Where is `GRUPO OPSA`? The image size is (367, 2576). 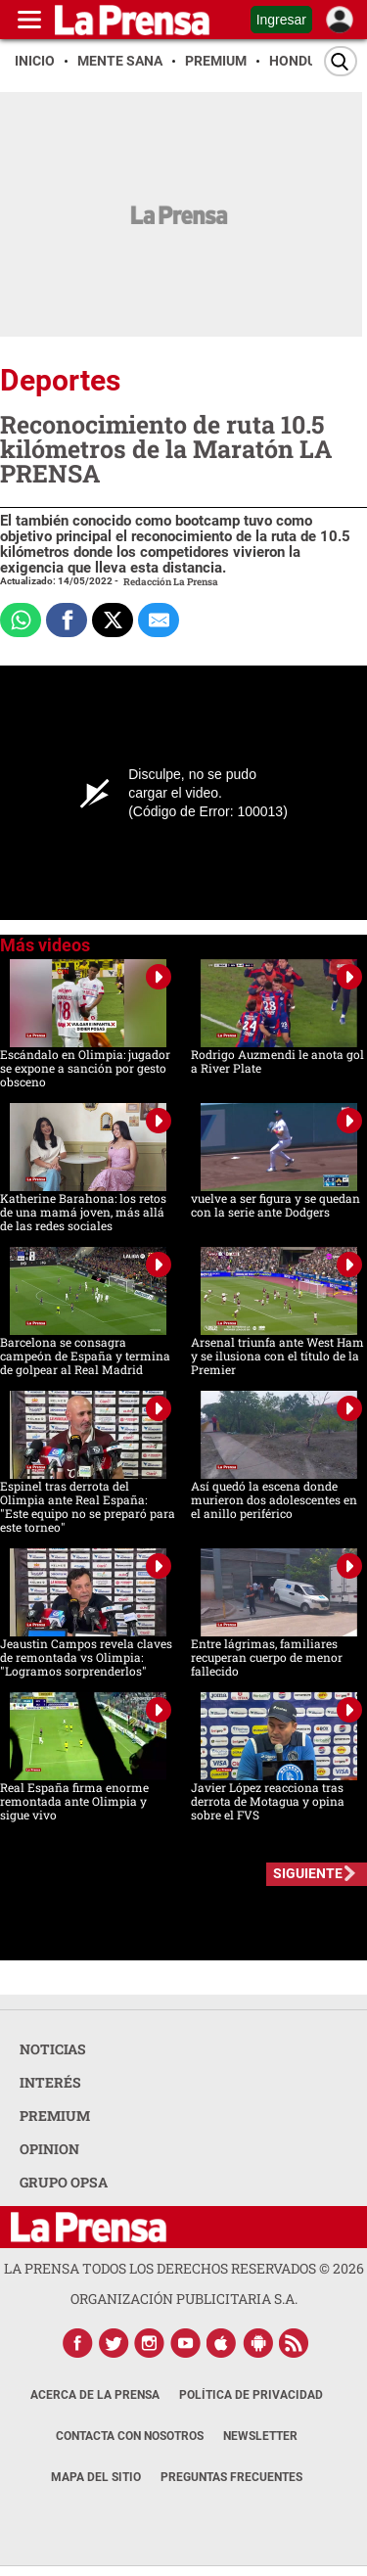 GRUPO OPSA is located at coordinates (64, 2182).